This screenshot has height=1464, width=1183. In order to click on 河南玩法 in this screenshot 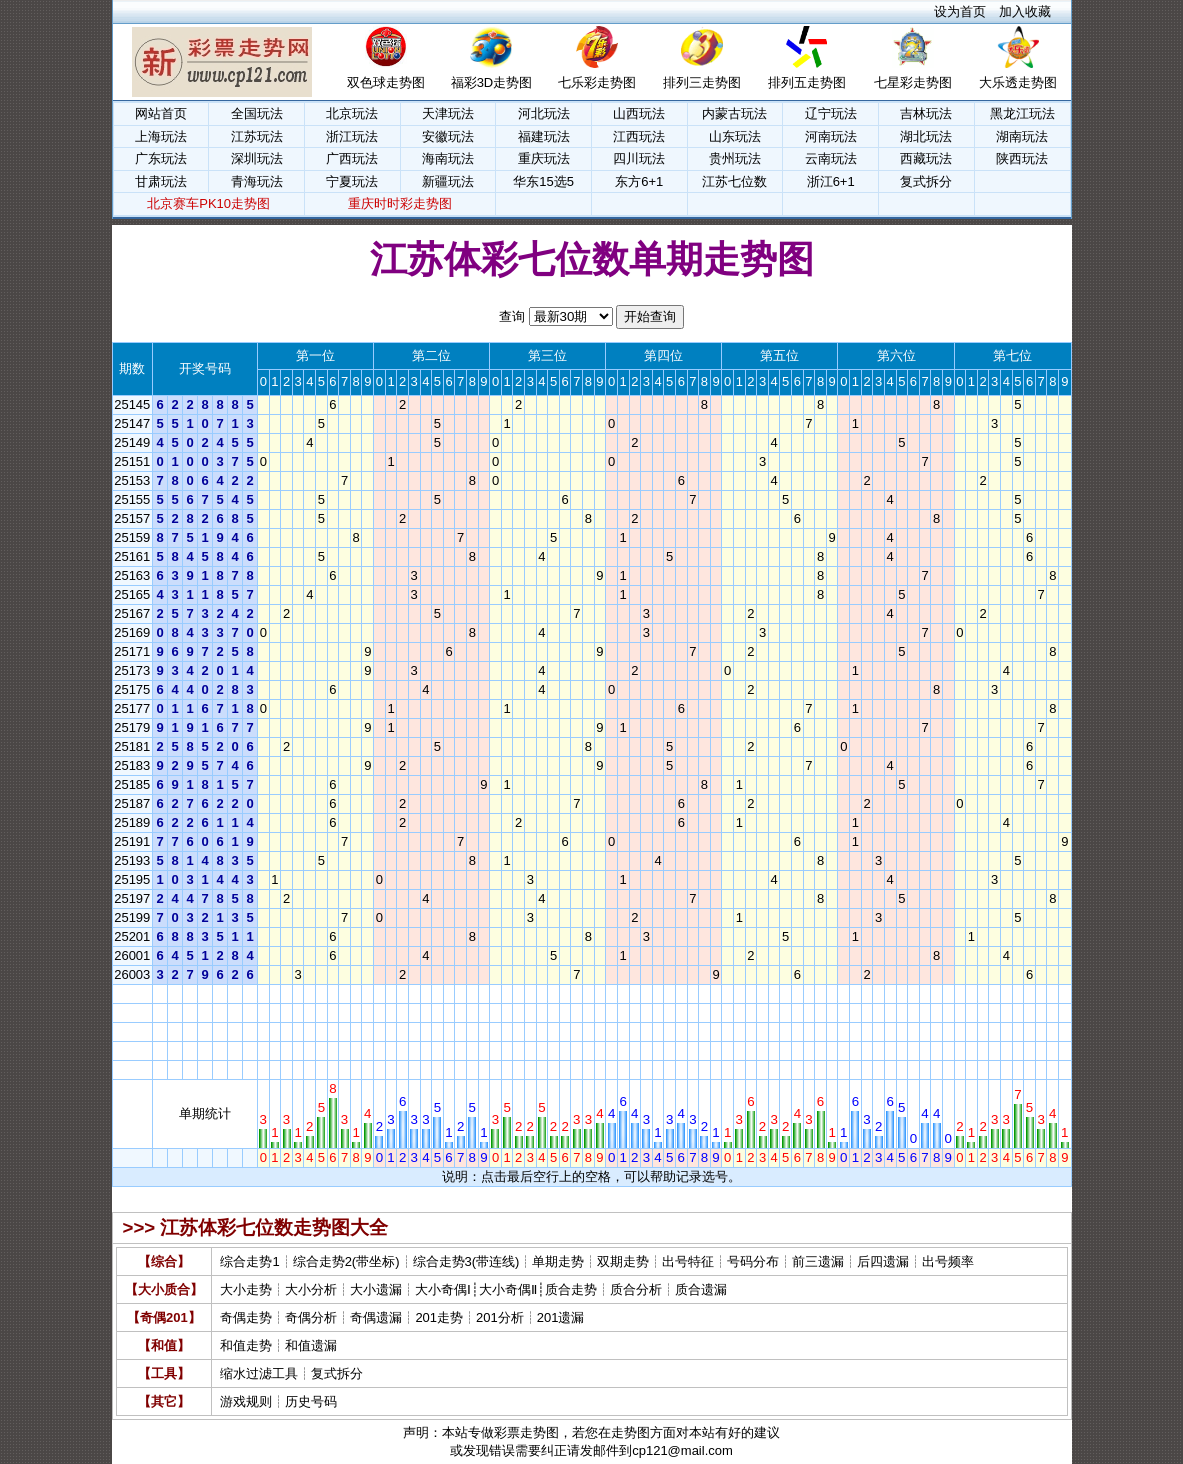, I will do `click(831, 136)`.